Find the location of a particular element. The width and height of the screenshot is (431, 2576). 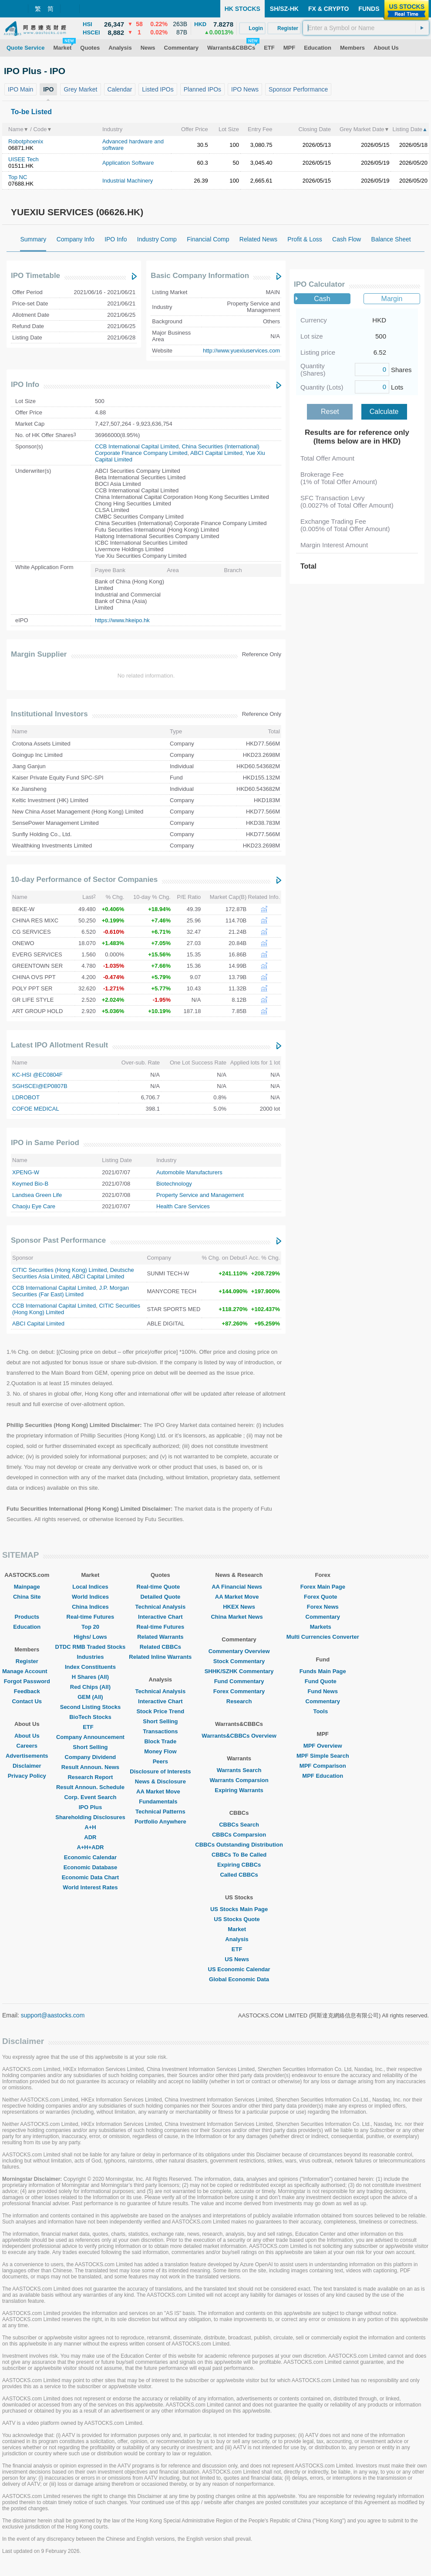

MPF Simple Search is located at coordinates (322, 1755).